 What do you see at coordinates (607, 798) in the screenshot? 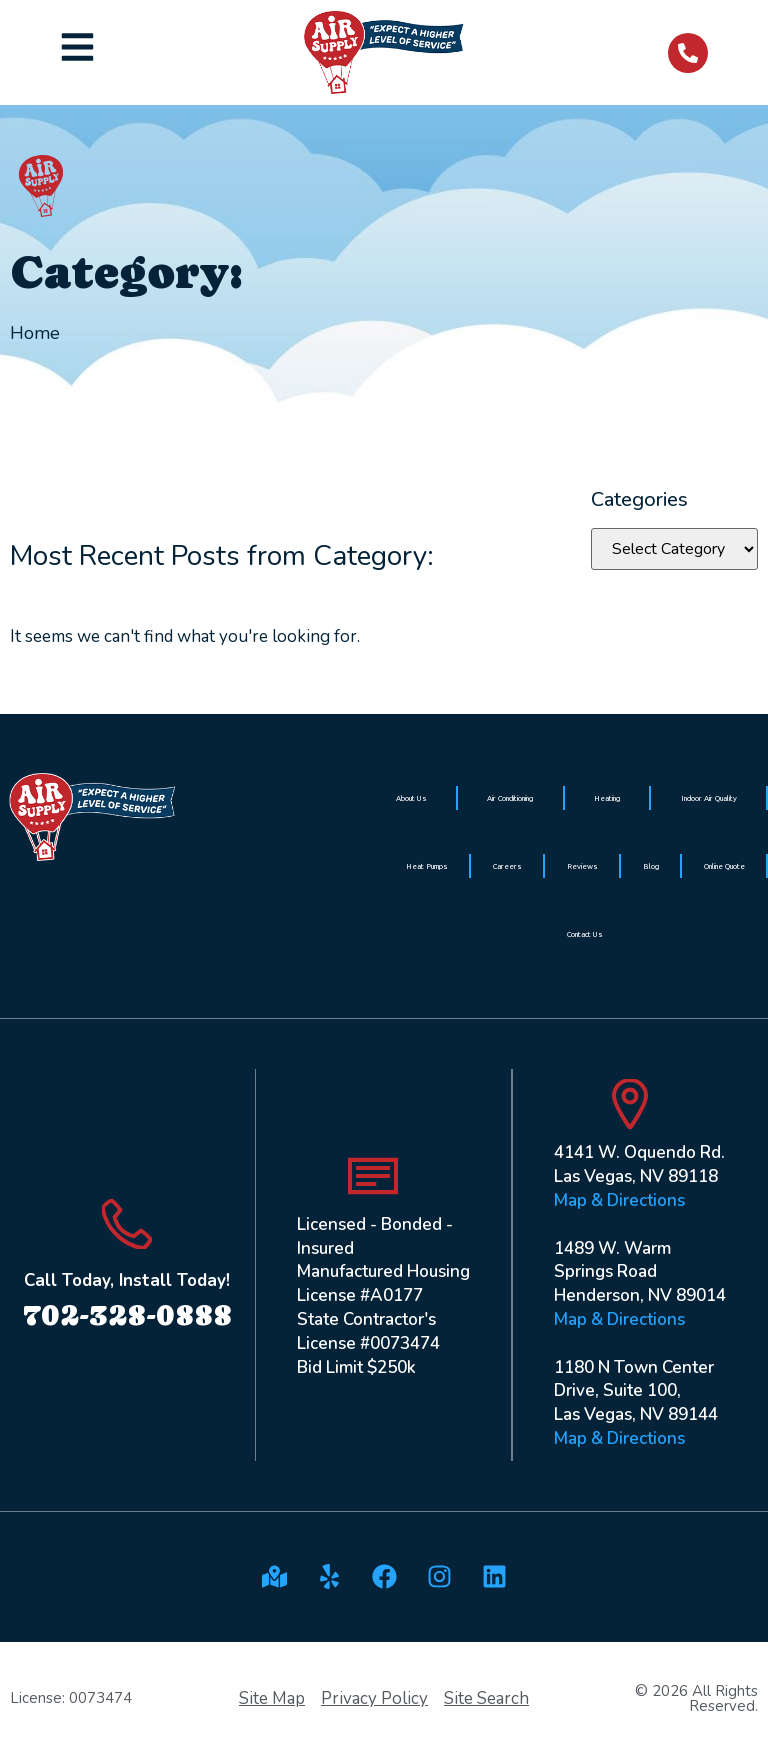
I see `Heating` at bounding box center [607, 798].